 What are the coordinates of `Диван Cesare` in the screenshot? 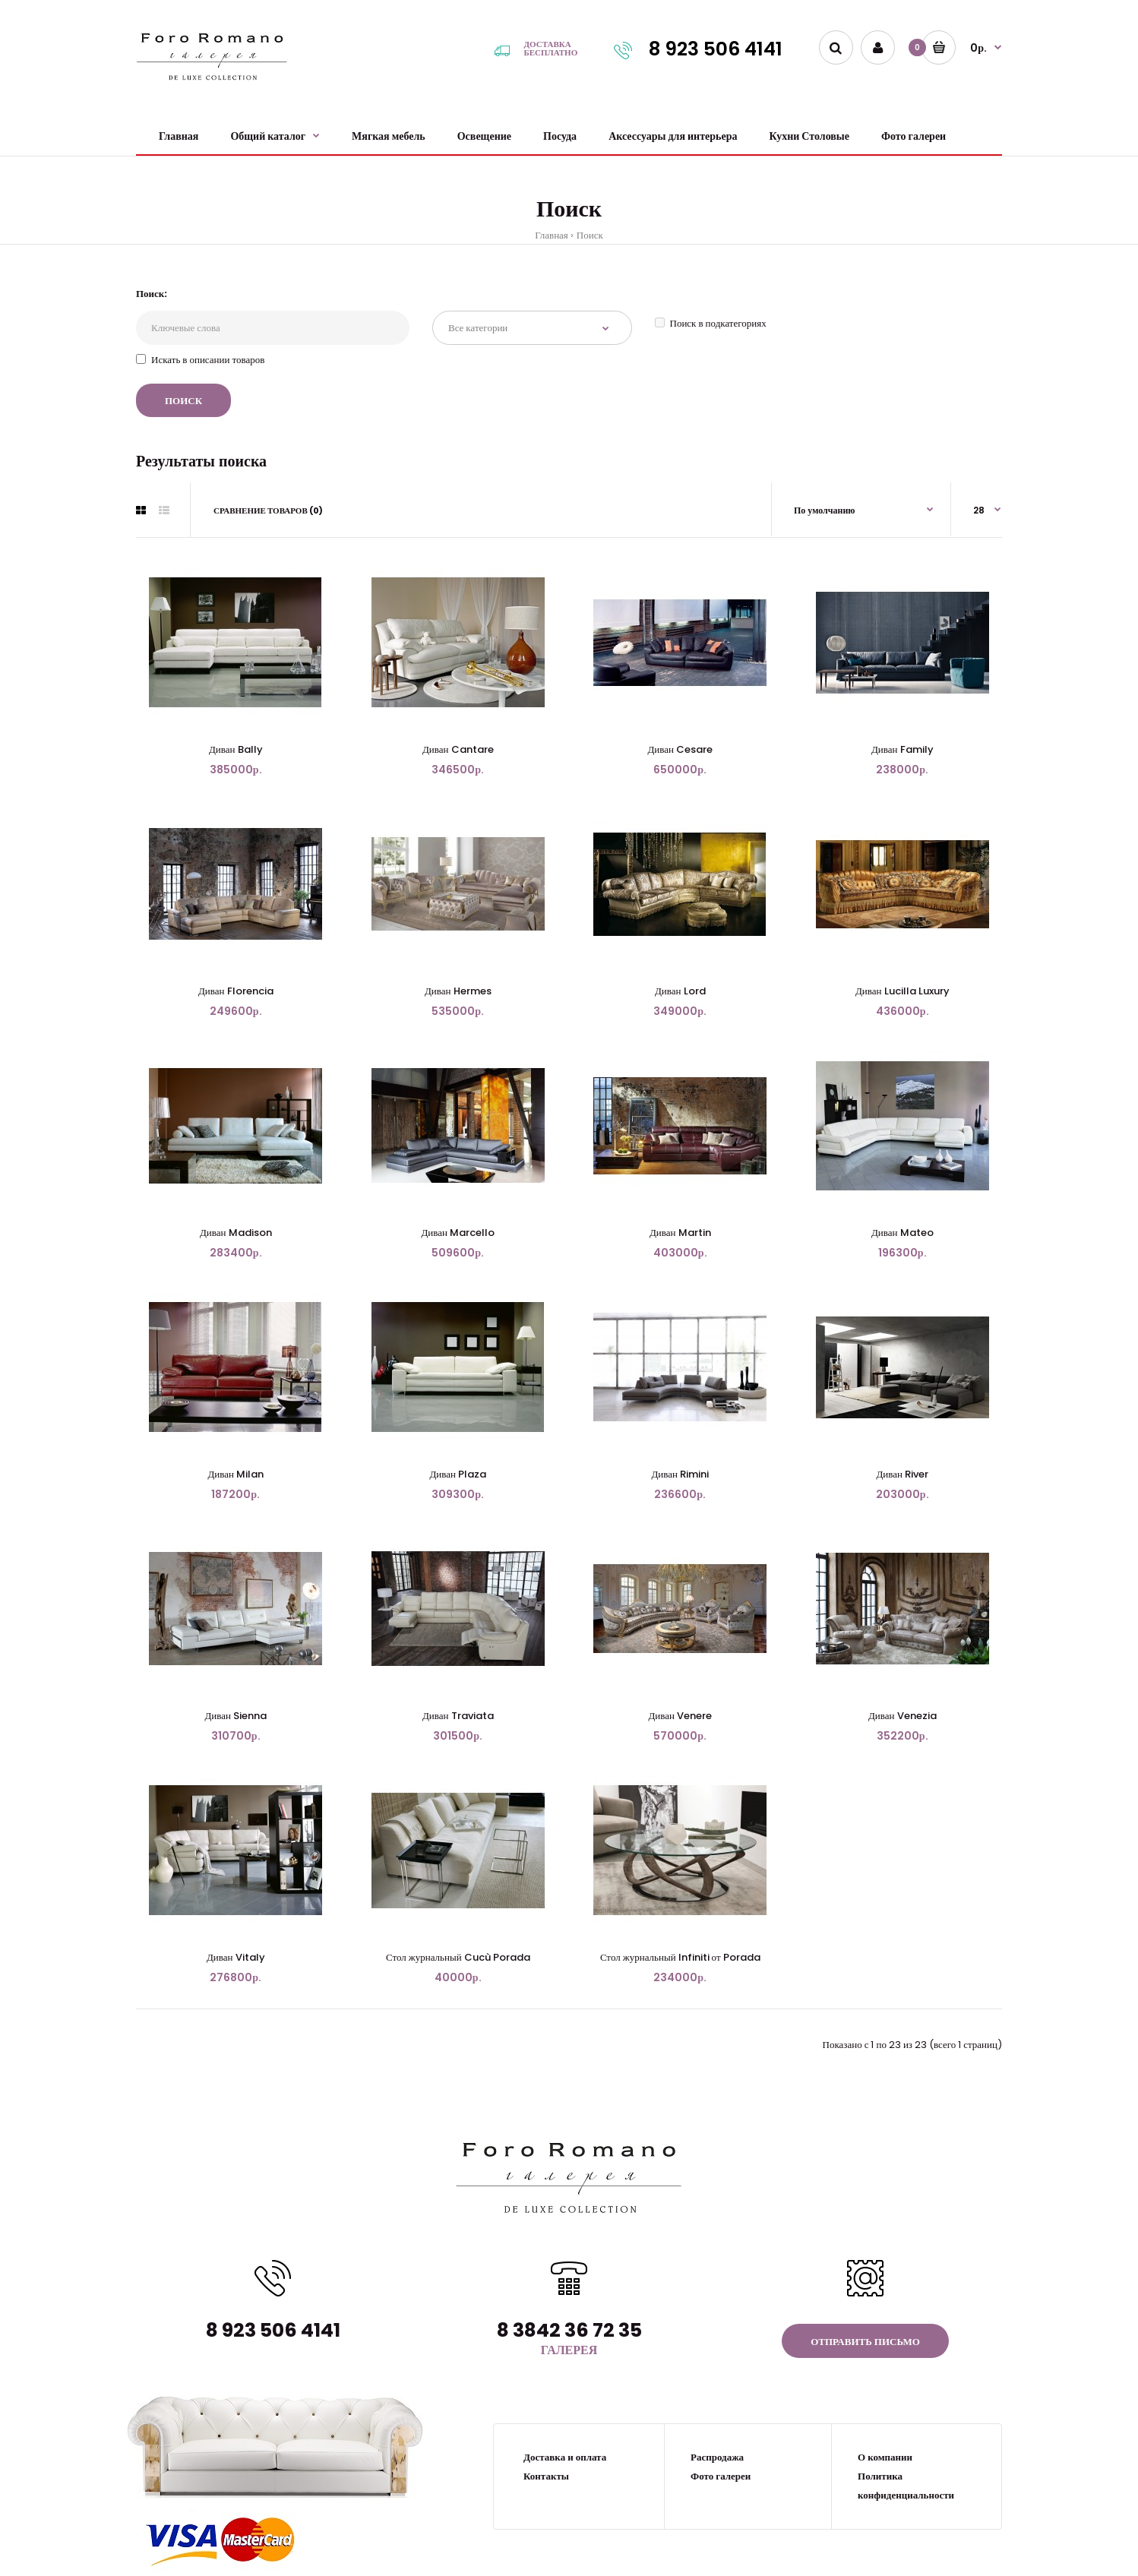 It's located at (680, 749).